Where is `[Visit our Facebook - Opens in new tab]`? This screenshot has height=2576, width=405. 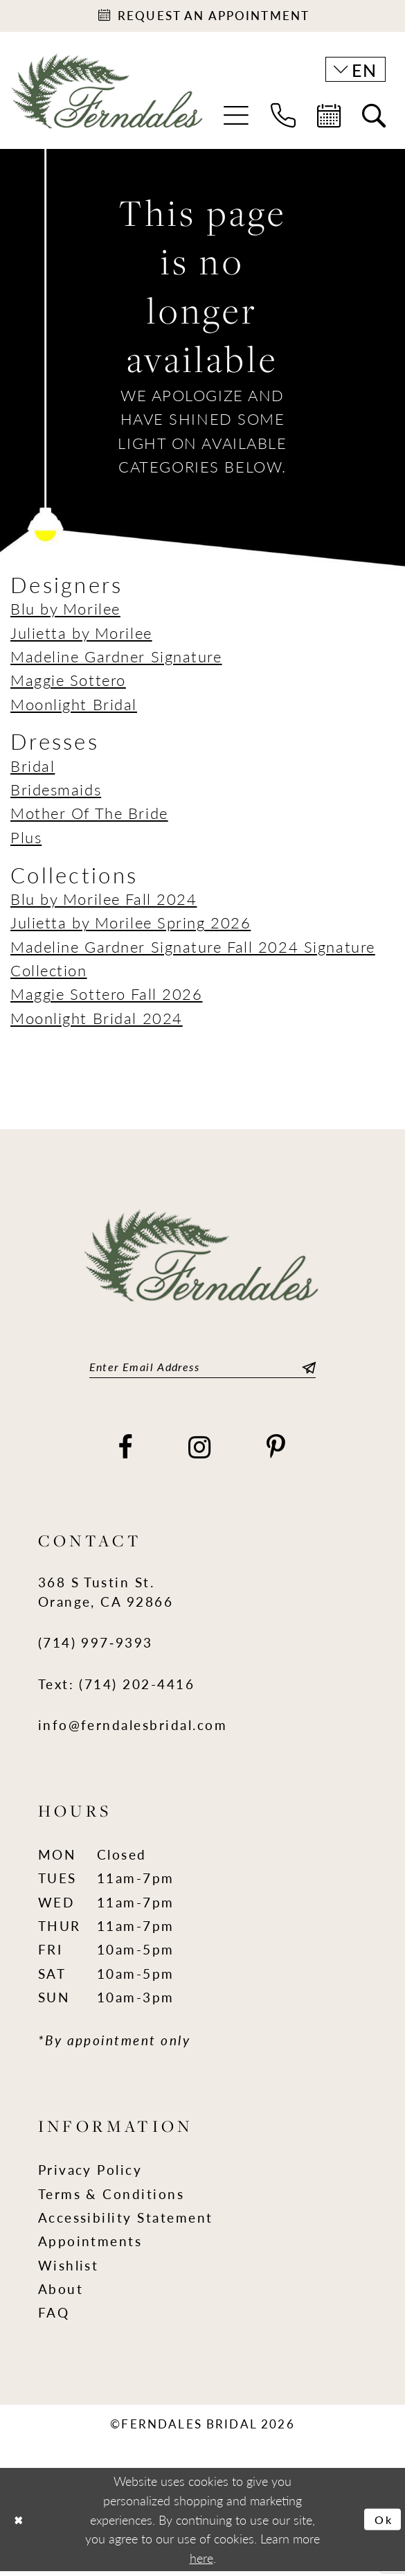
[Visit our Facebook - Opens in new tab] is located at coordinates (125, 1453).